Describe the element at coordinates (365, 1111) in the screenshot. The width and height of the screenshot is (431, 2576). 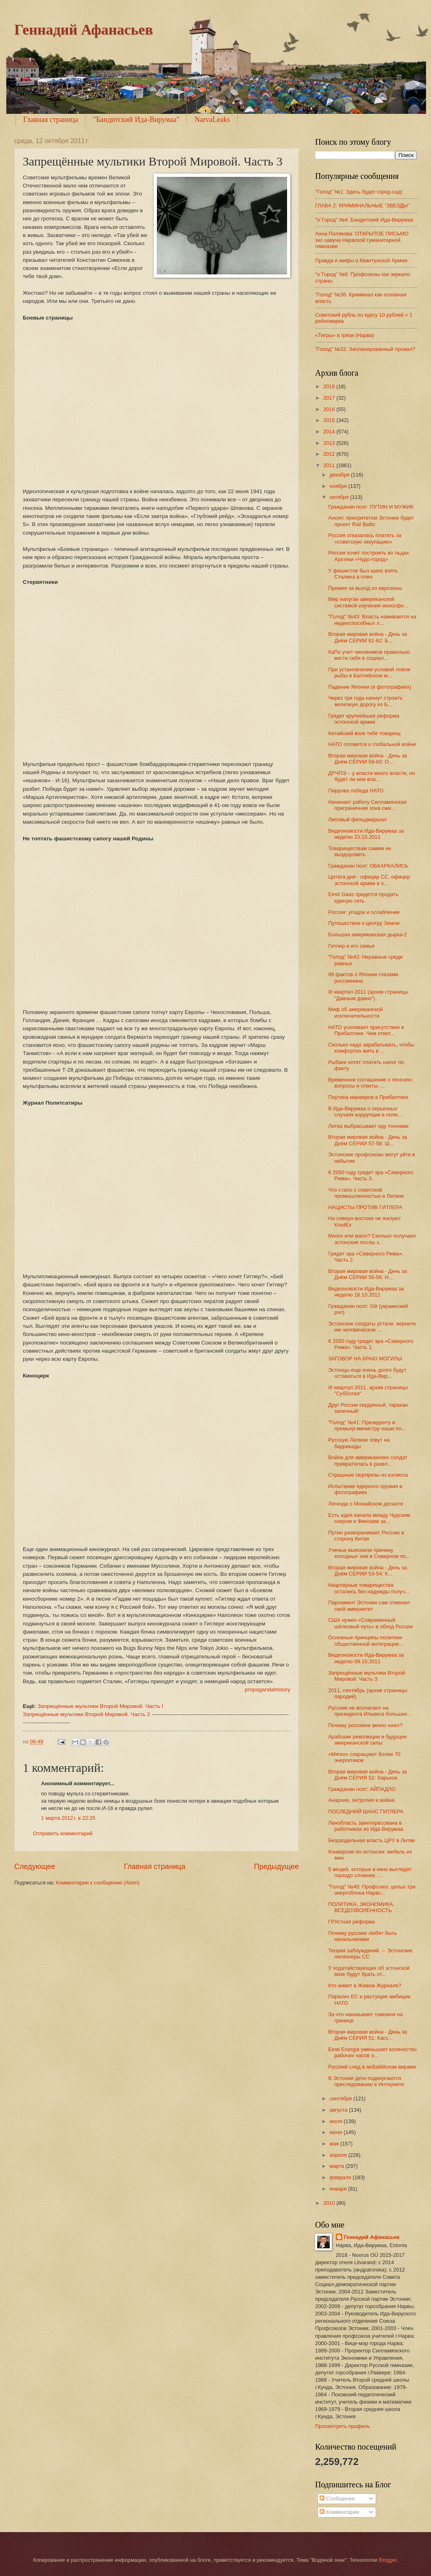
I see `В Ида-Вирумаа о серьезных случаях коррупции в поли...` at that location.